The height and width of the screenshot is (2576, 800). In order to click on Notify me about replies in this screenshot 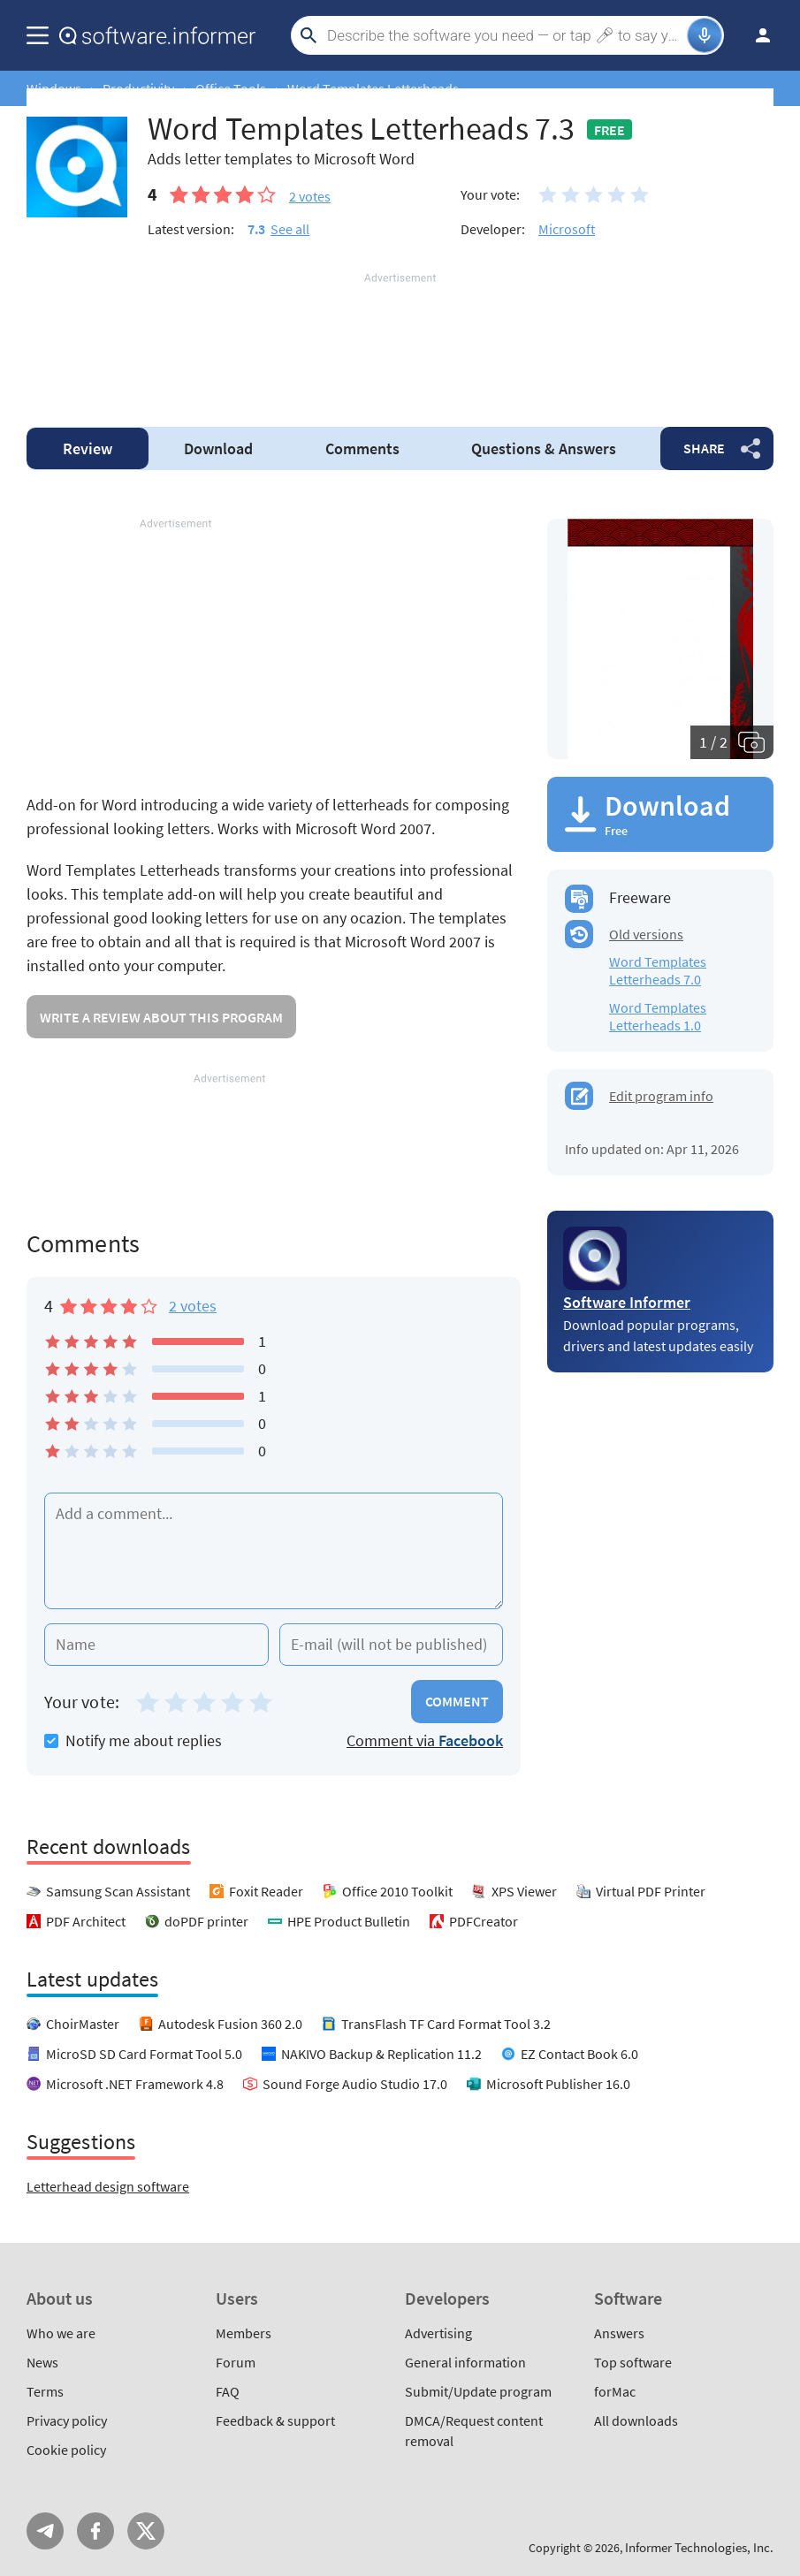, I will do `click(133, 1740)`.